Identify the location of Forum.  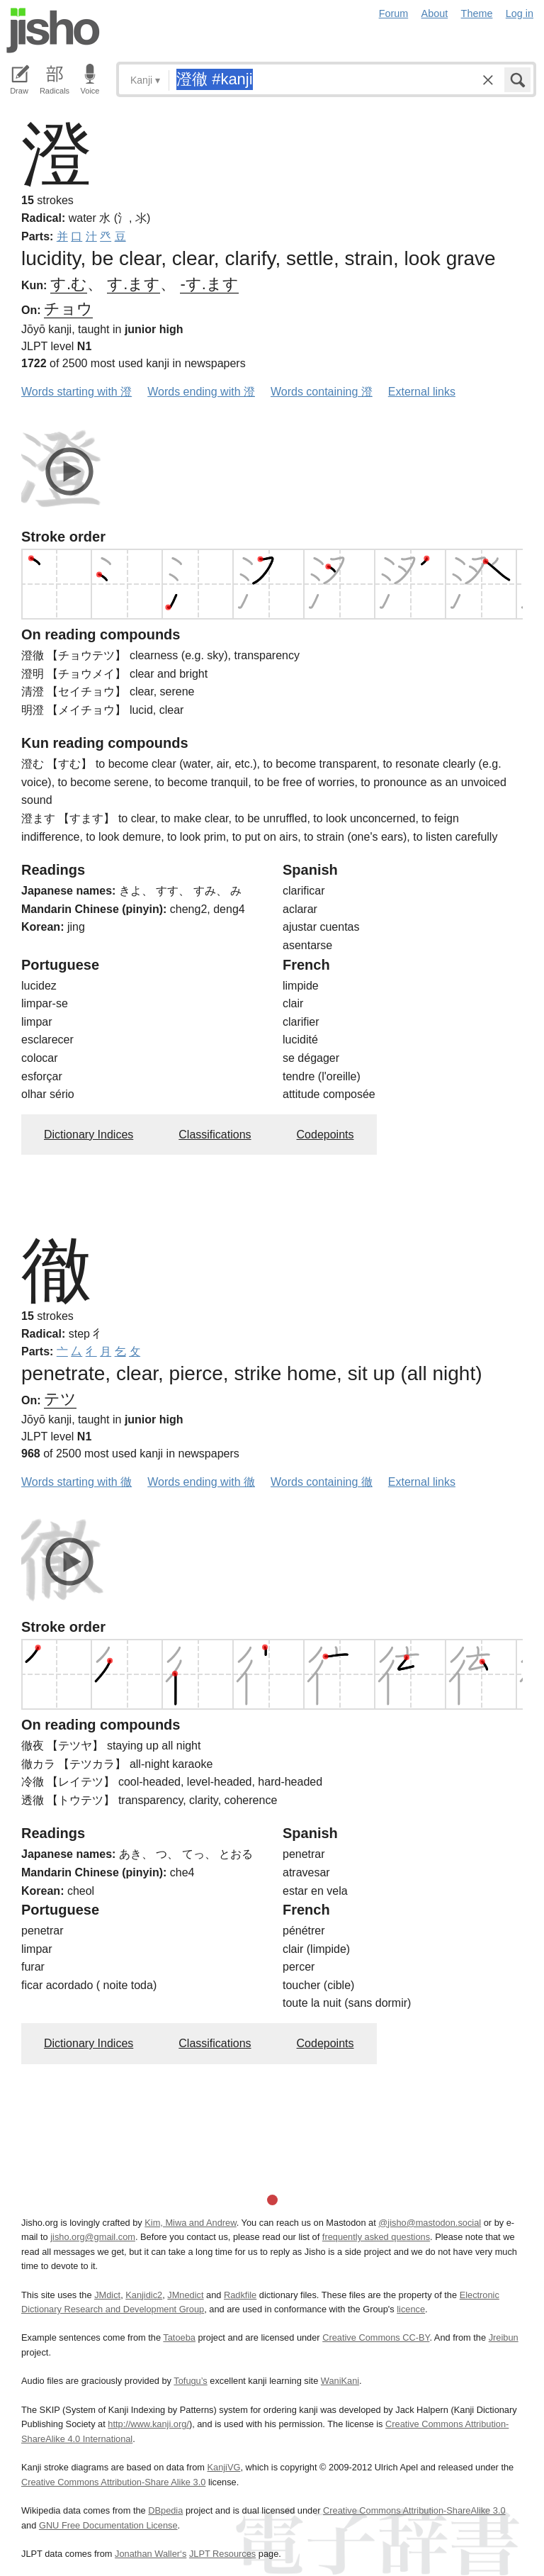
(394, 13).